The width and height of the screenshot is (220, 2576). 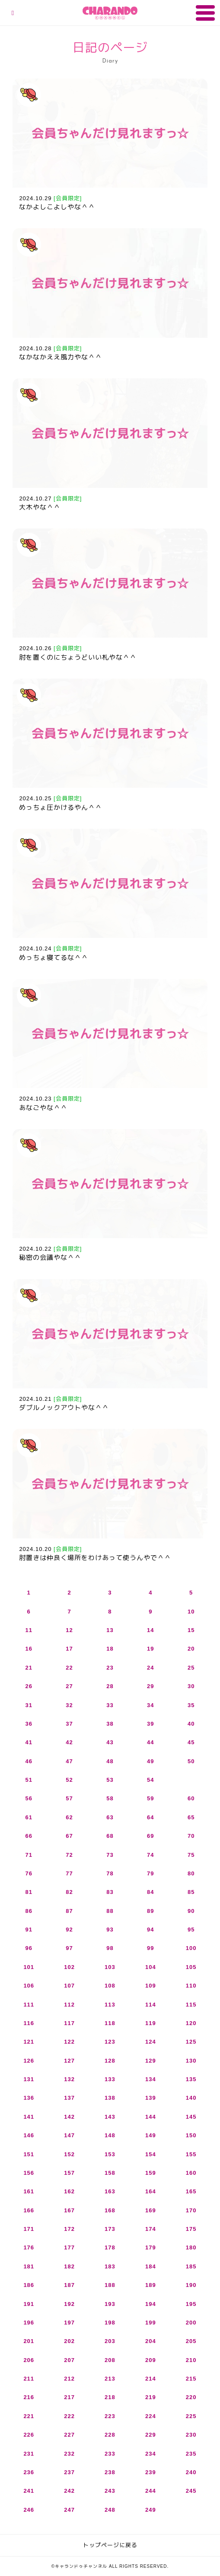 I want to click on 209, so click(x=150, y=2360).